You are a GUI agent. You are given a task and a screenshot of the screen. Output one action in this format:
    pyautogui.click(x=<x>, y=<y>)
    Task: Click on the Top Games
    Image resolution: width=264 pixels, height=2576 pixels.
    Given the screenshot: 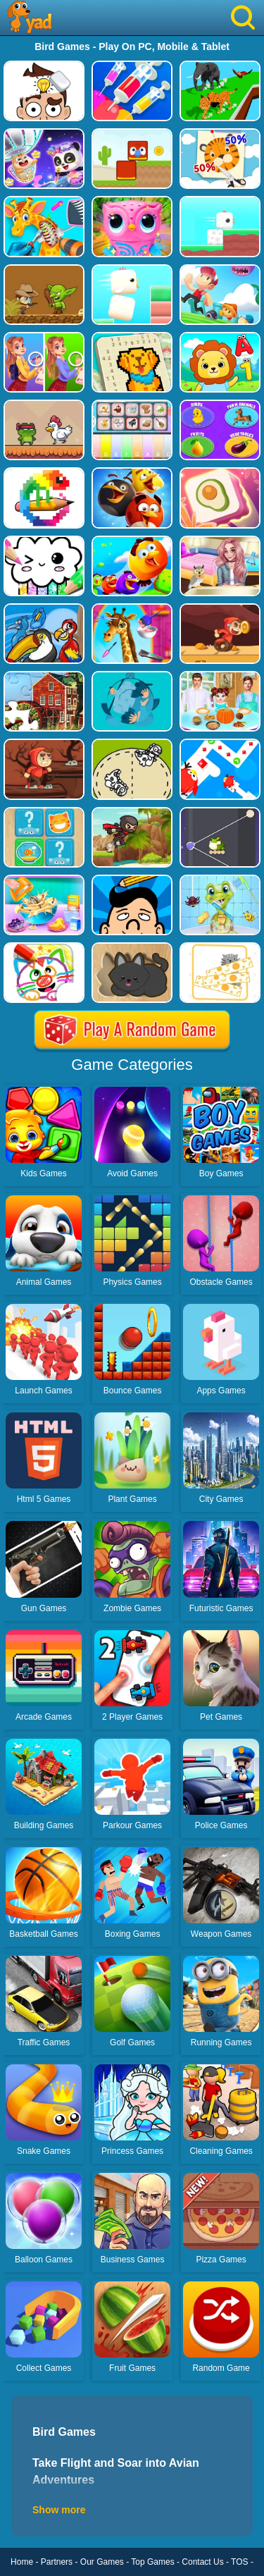 What is the action you would take?
    pyautogui.click(x=152, y=2562)
    